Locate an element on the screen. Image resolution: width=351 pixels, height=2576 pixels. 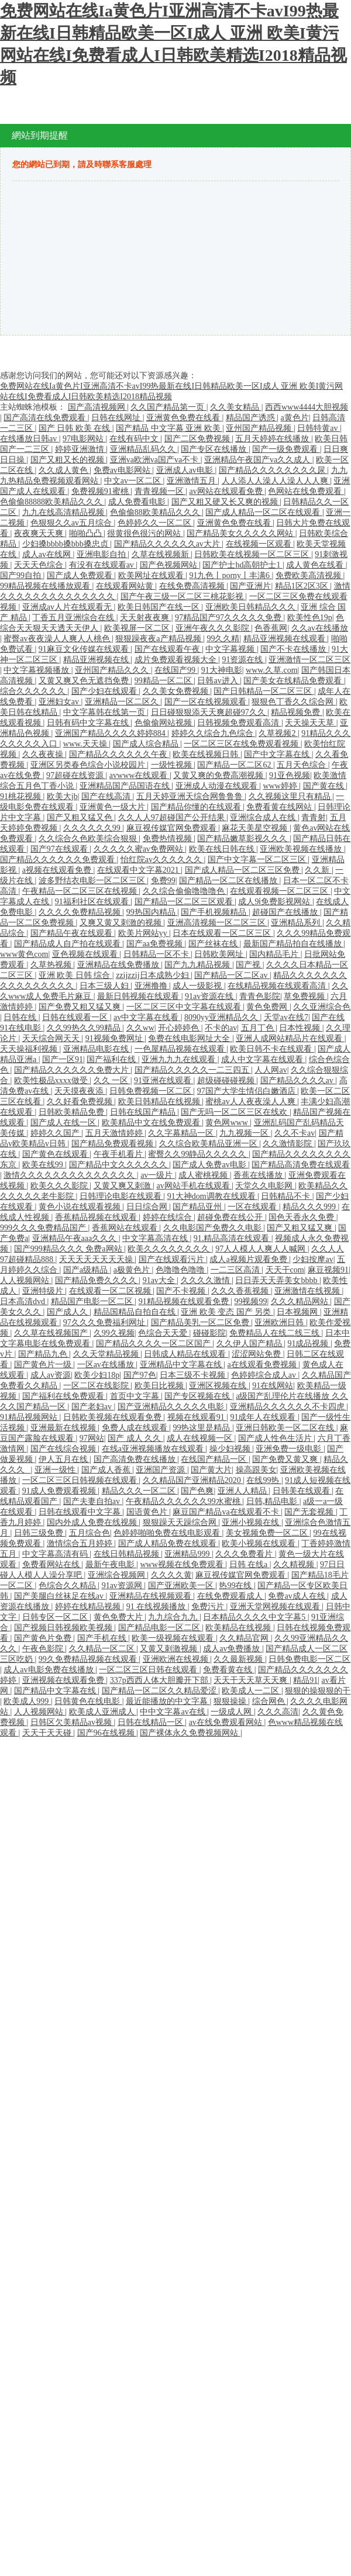
欧美视屏一区二区 is located at coordinates (138, 628).